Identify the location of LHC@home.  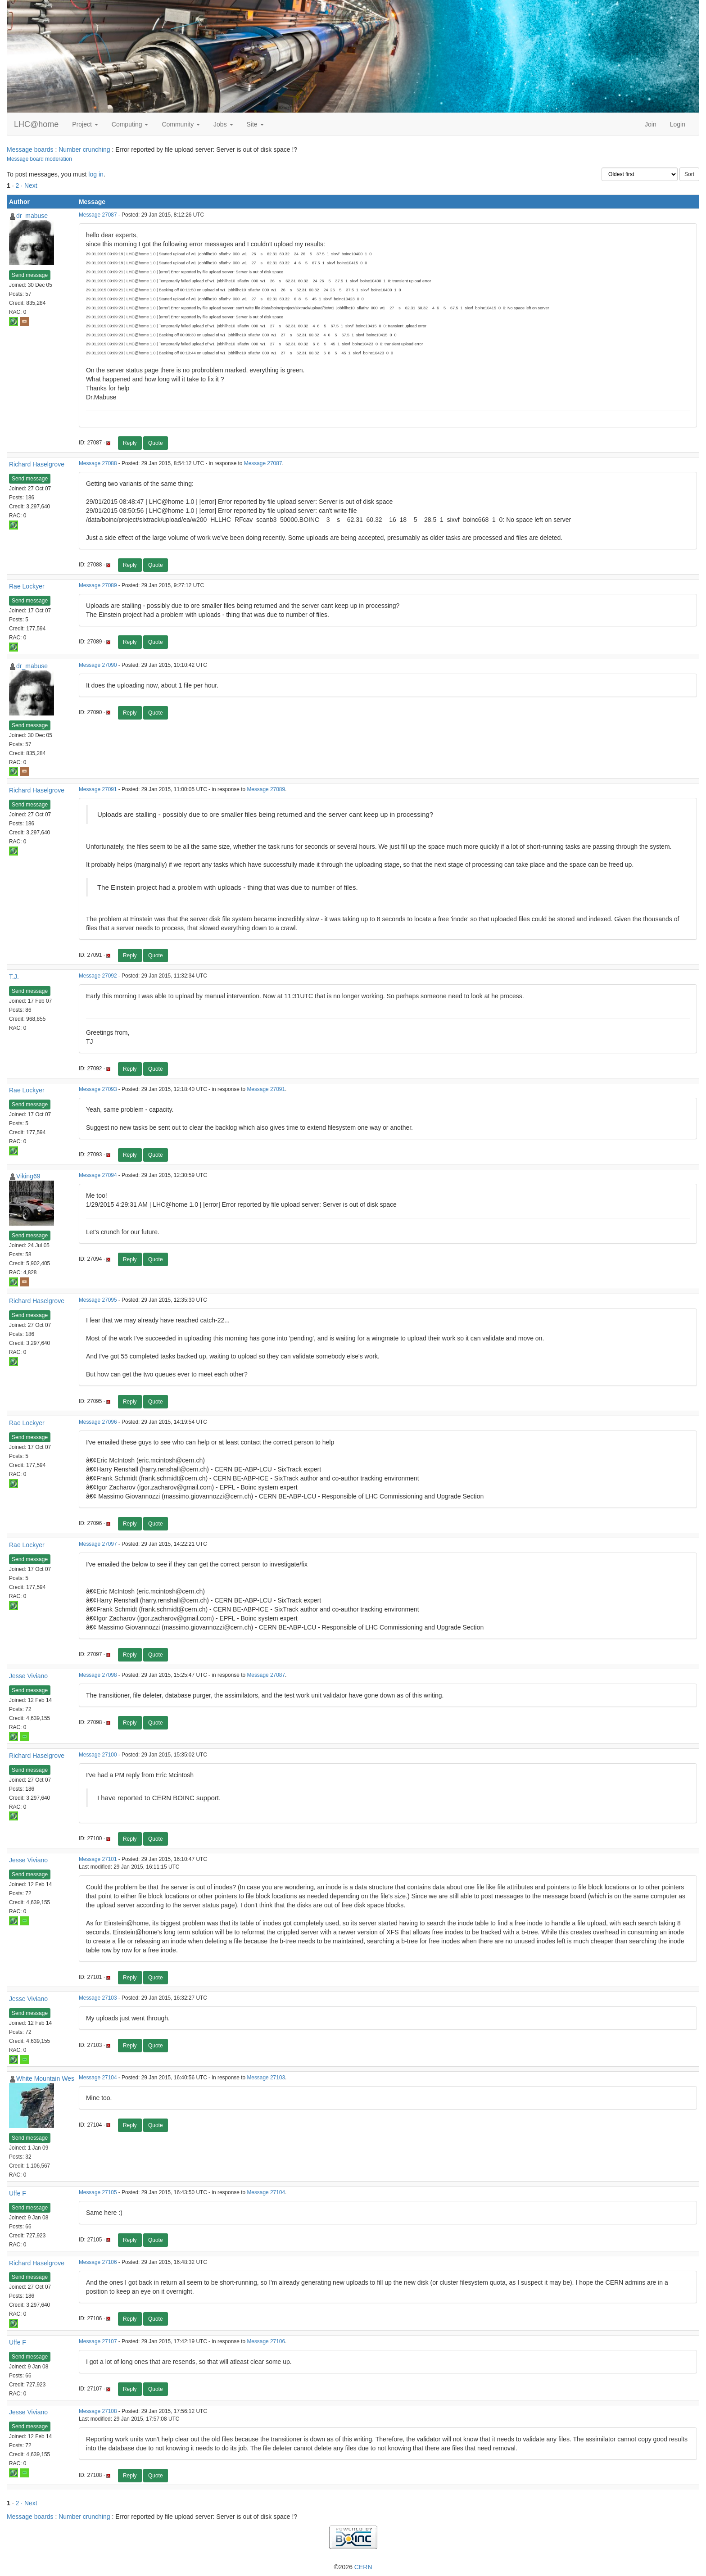
(36, 124).